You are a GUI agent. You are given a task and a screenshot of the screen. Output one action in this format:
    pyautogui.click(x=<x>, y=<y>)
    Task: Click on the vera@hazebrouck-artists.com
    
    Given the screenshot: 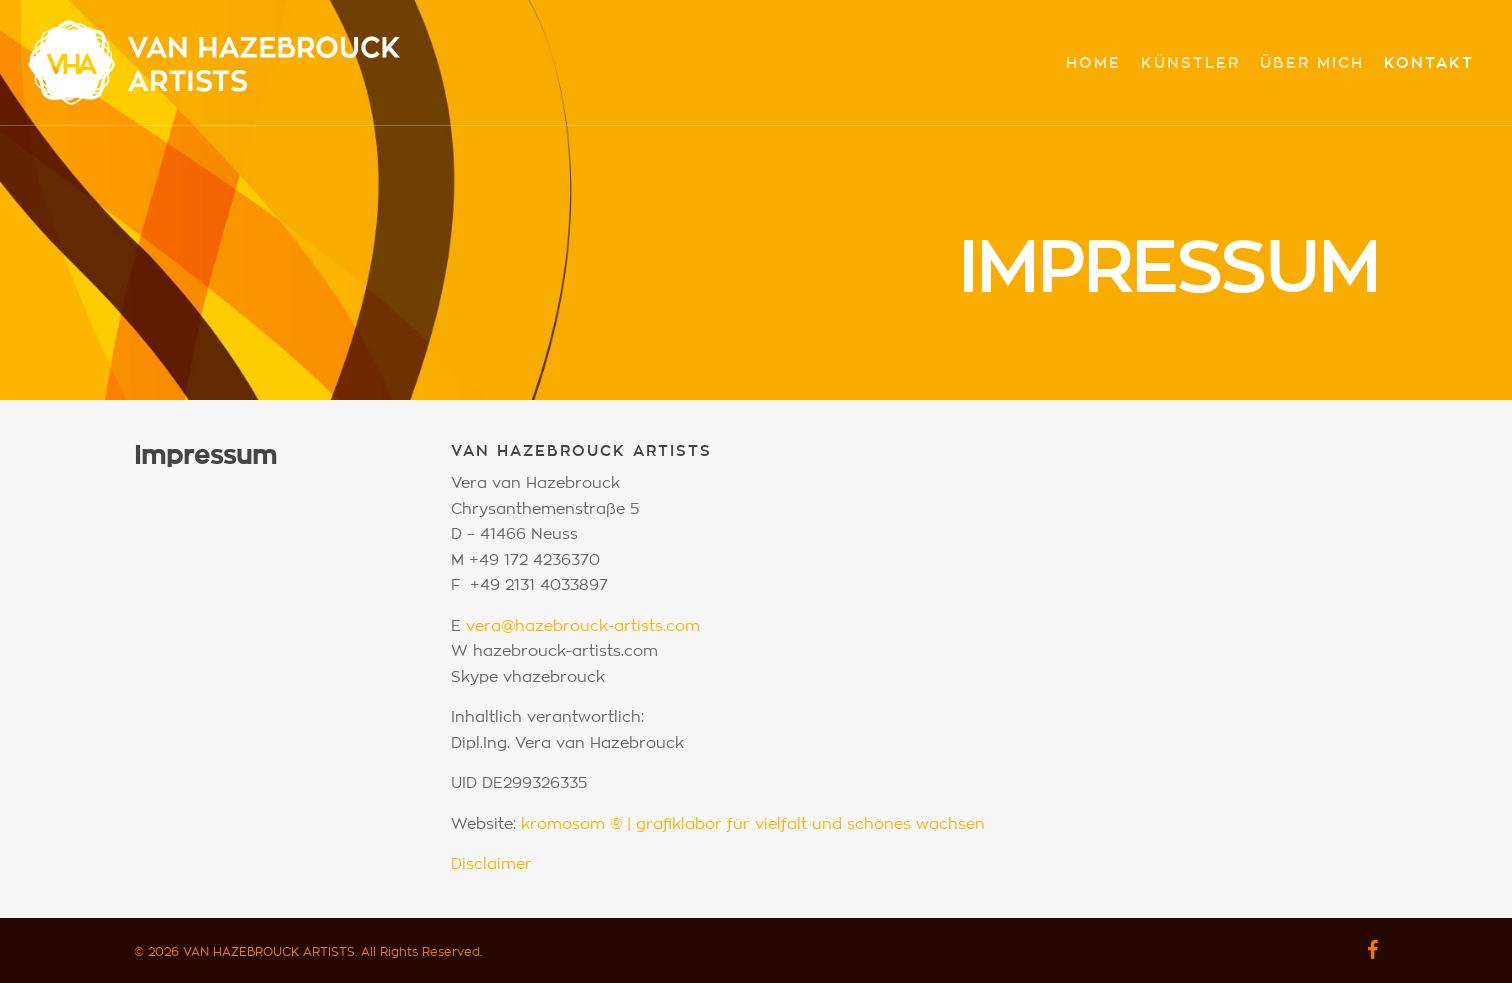 What is the action you would take?
    pyautogui.click(x=583, y=626)
    